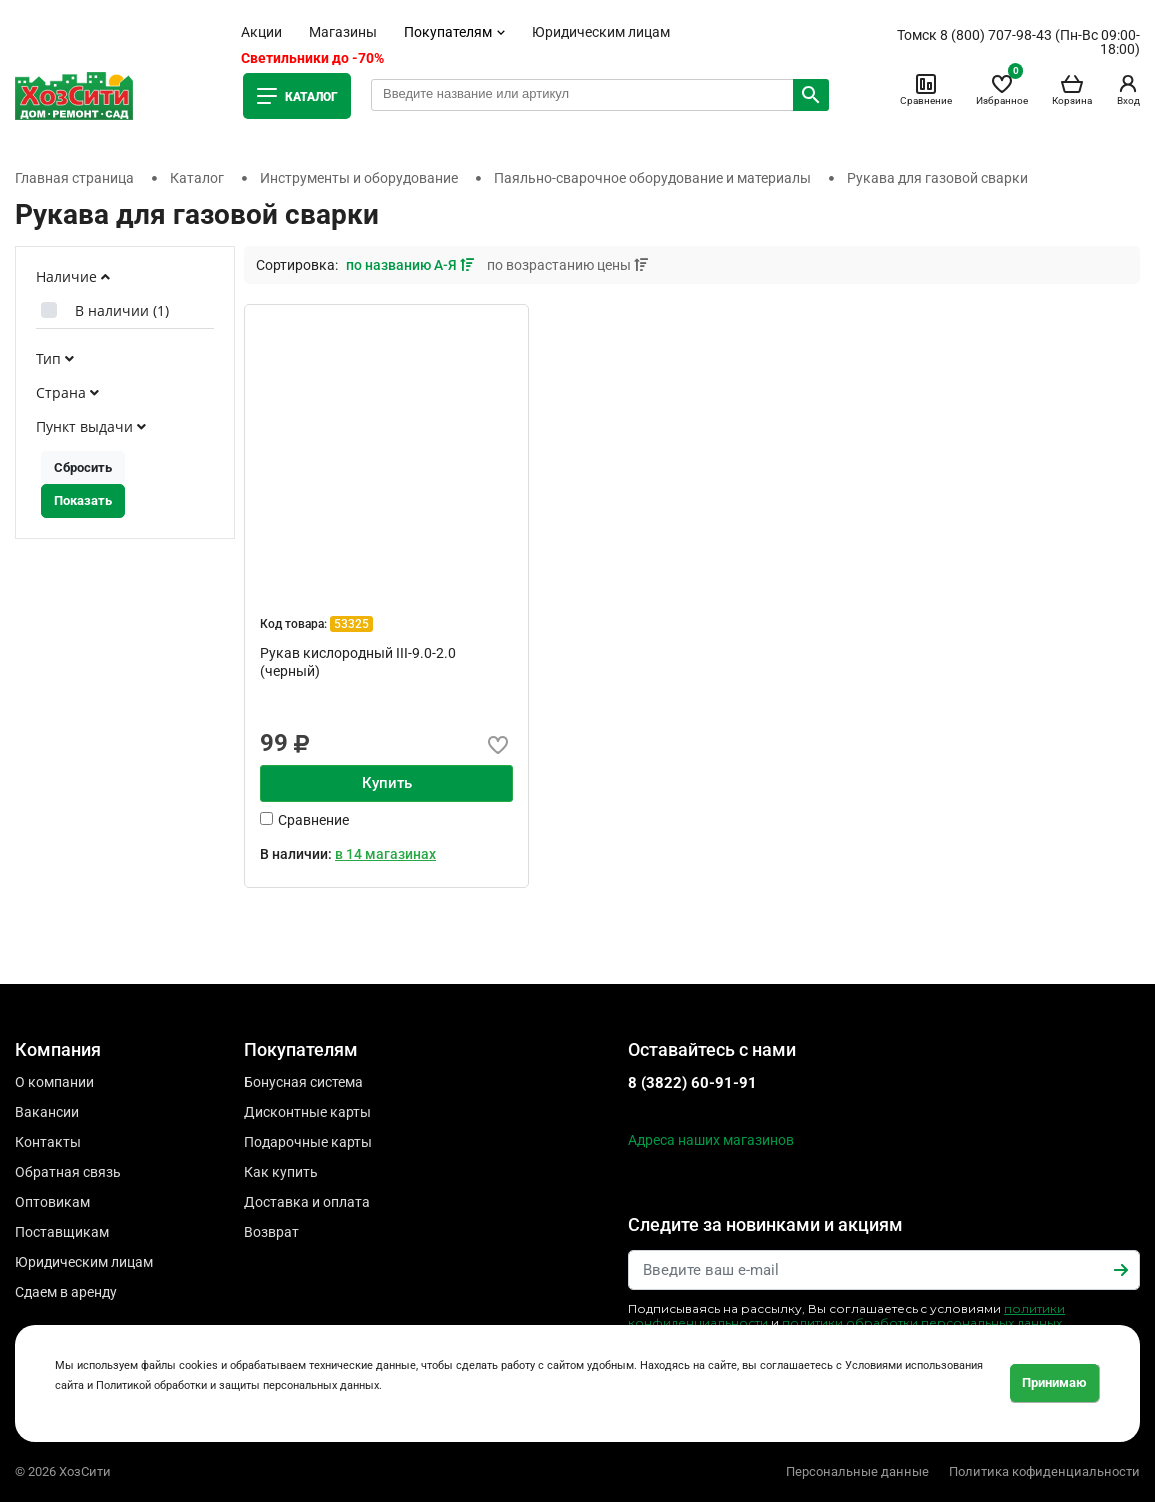  I want to click on Обратная связь, so click(68, 1172).